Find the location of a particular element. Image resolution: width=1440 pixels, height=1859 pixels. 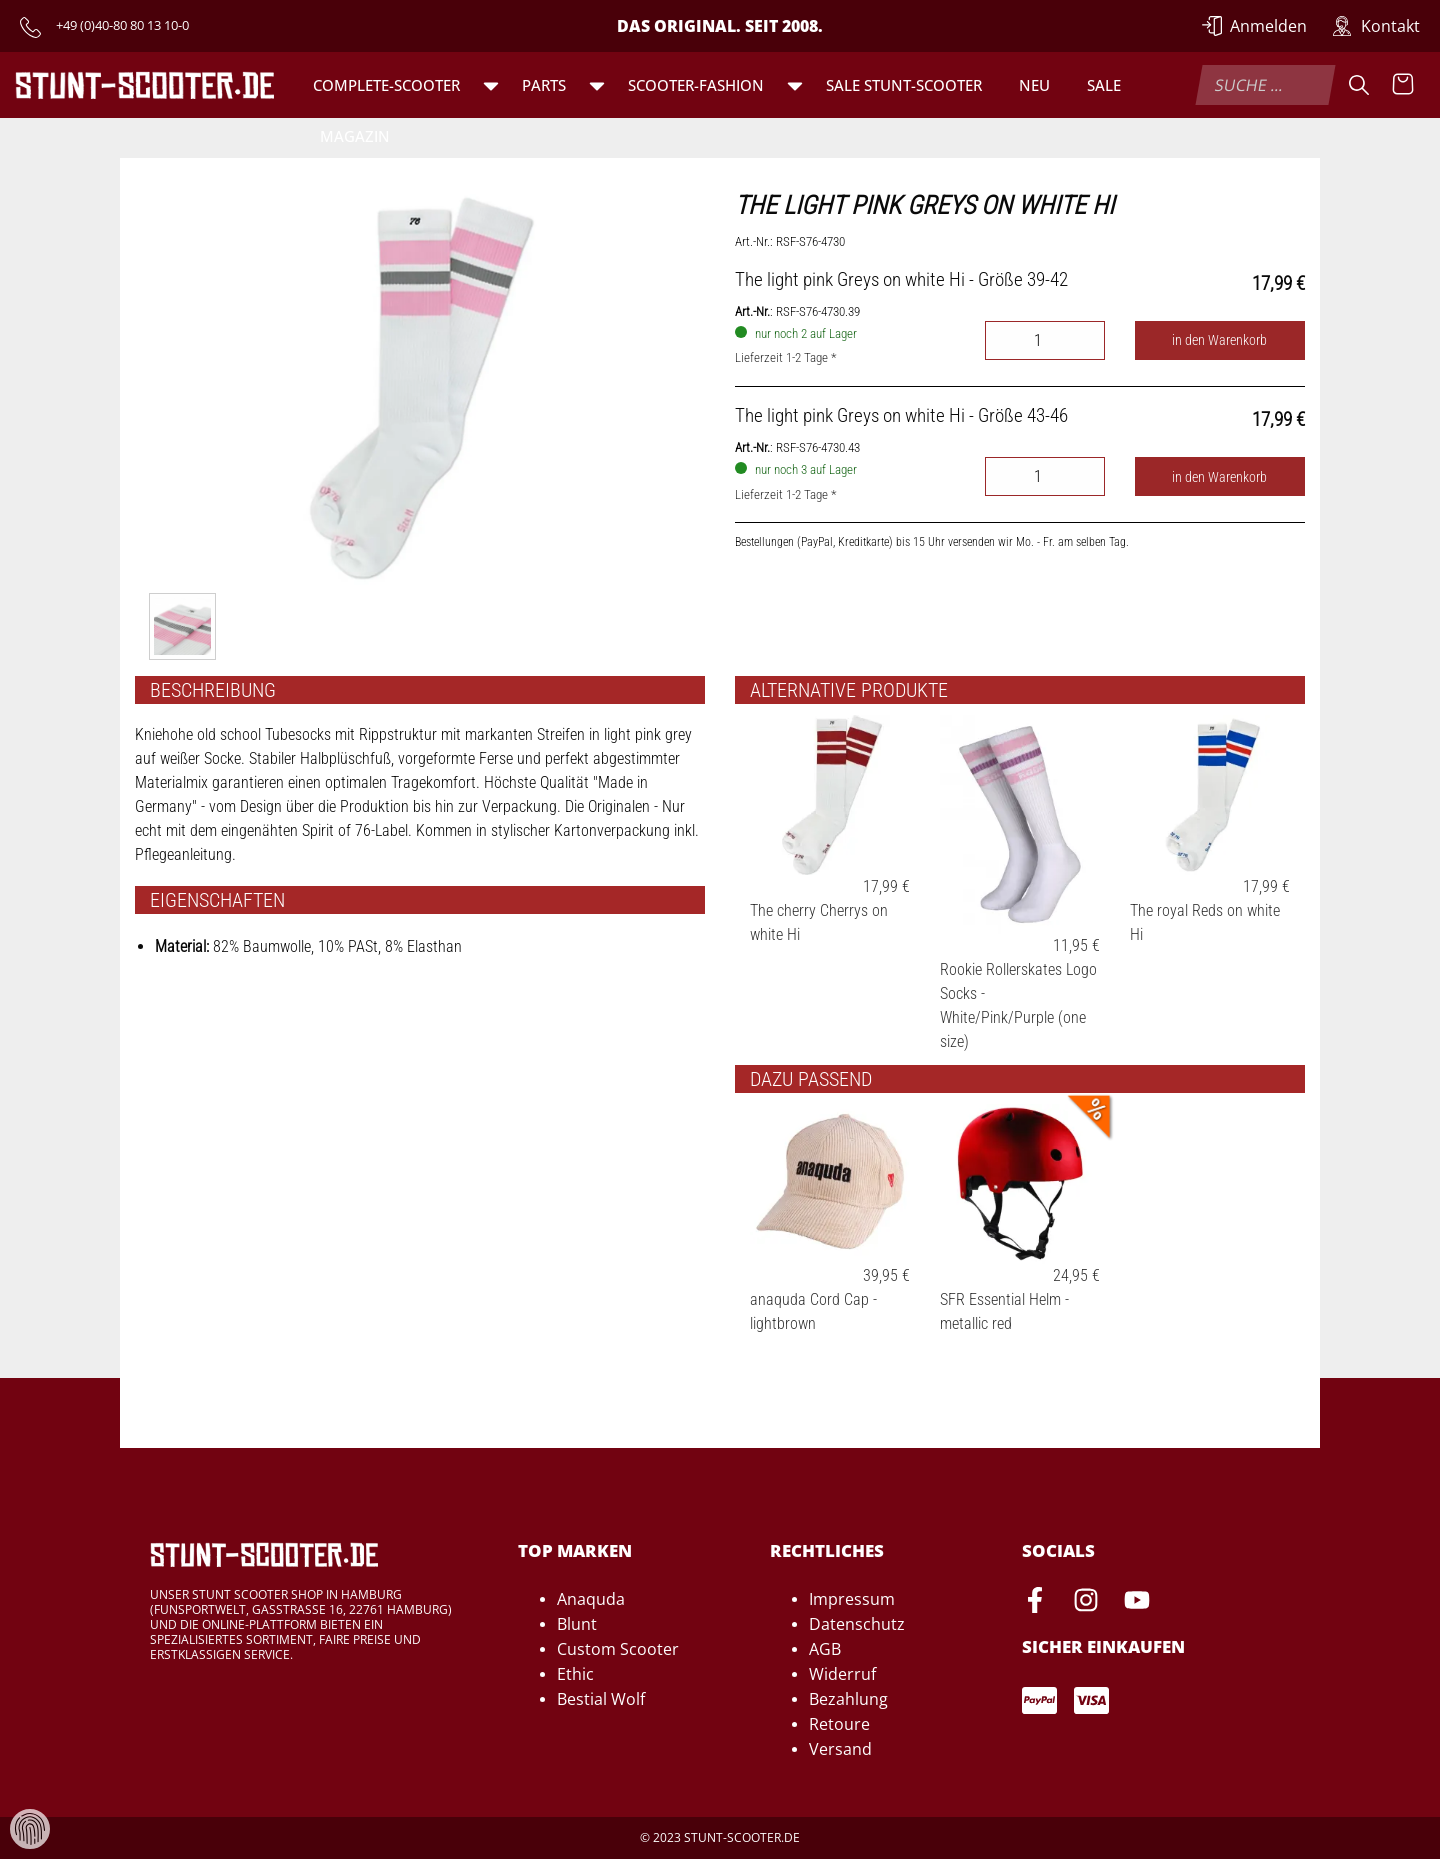

Anaquda is located at coordinates (591, 1599).